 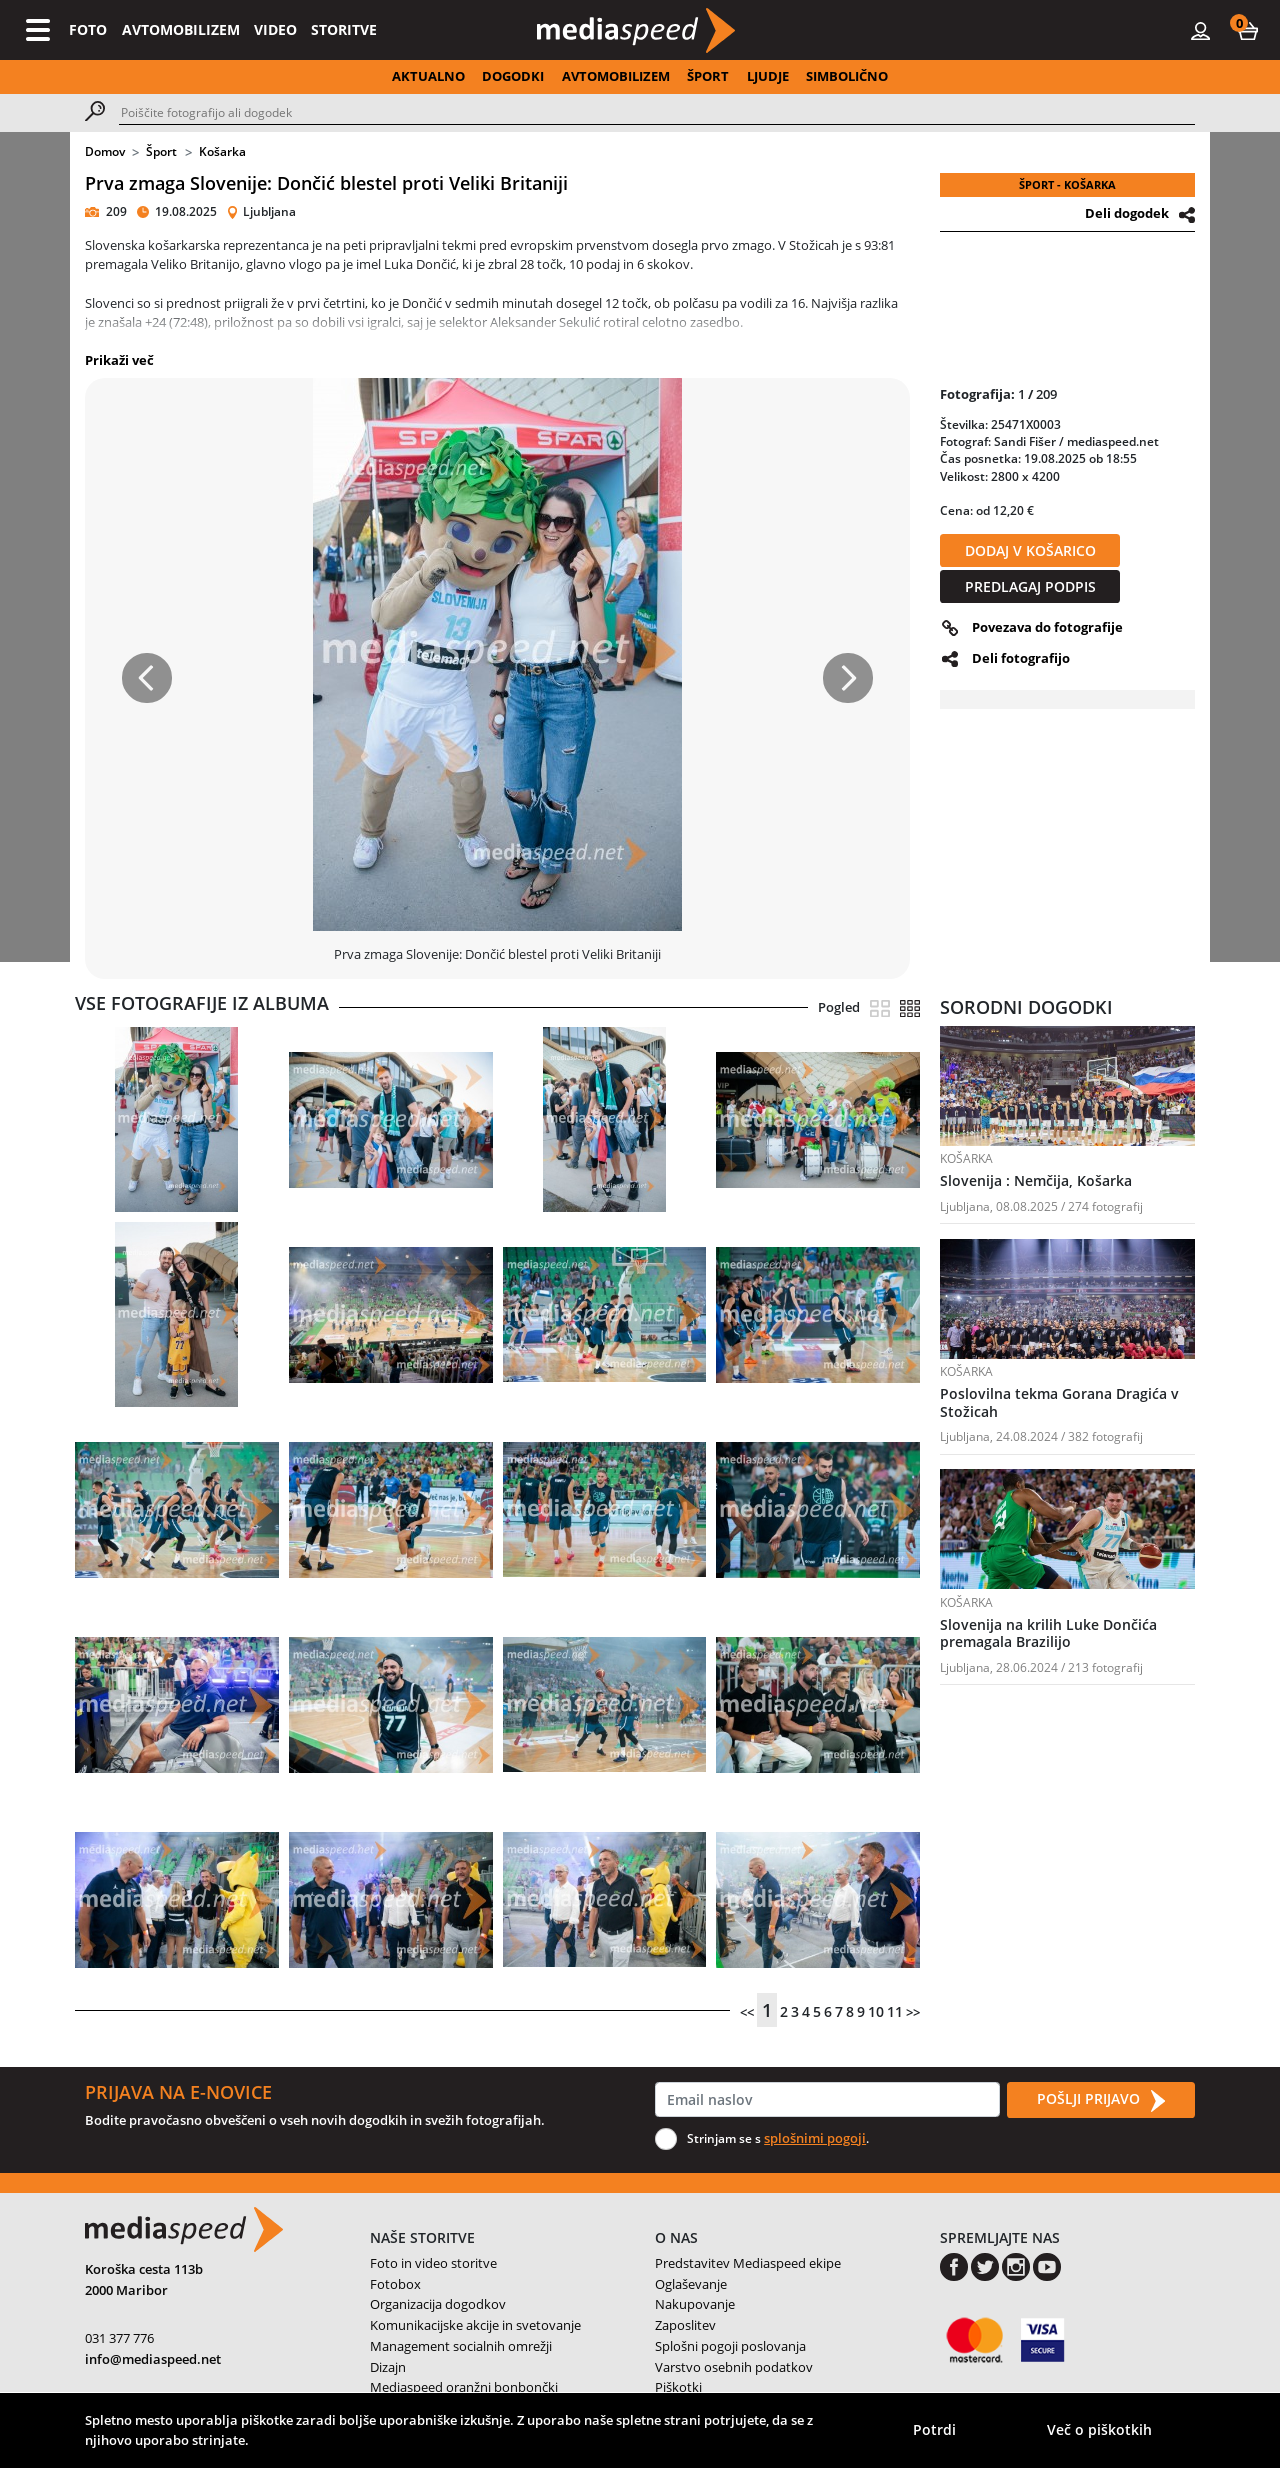 What do you see at coordinates (1021, 658) in the screenshot?
I see `Deli fotografijo` at bounding box center [1021, 658].